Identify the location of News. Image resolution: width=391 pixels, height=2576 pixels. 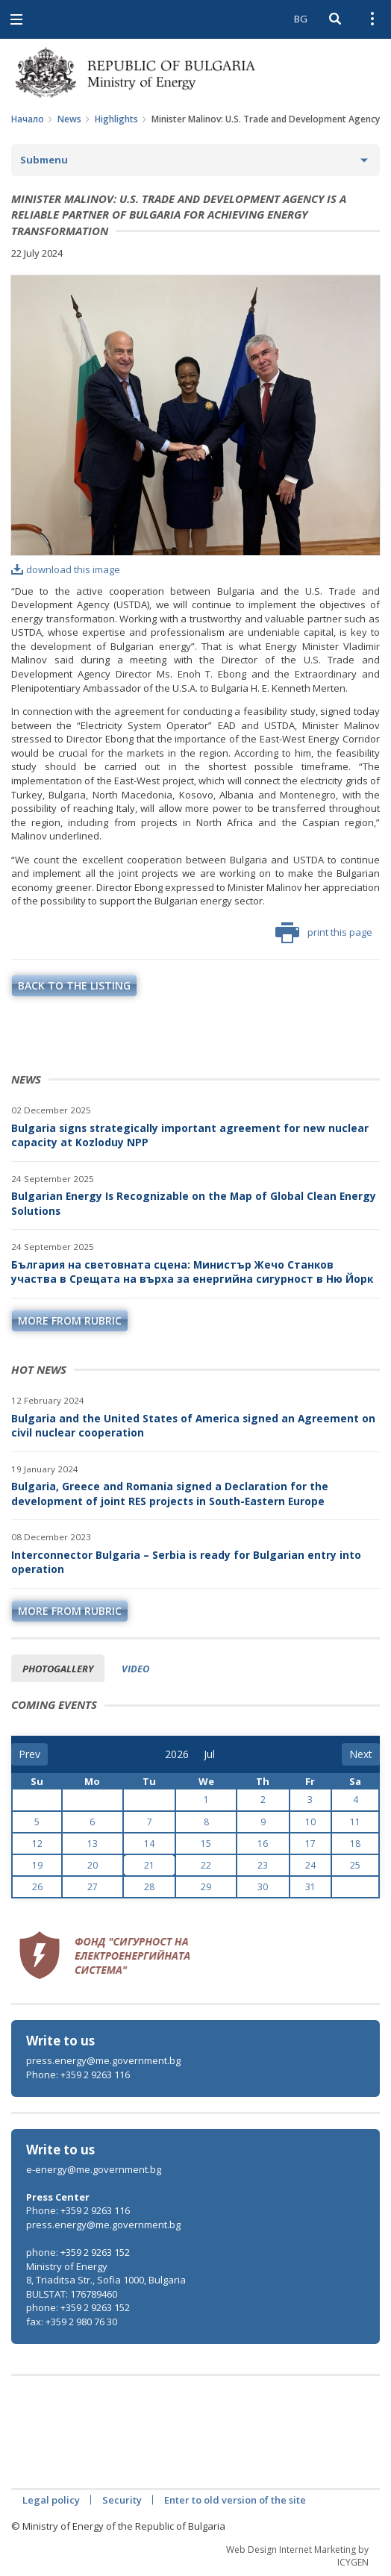
(69, 119).